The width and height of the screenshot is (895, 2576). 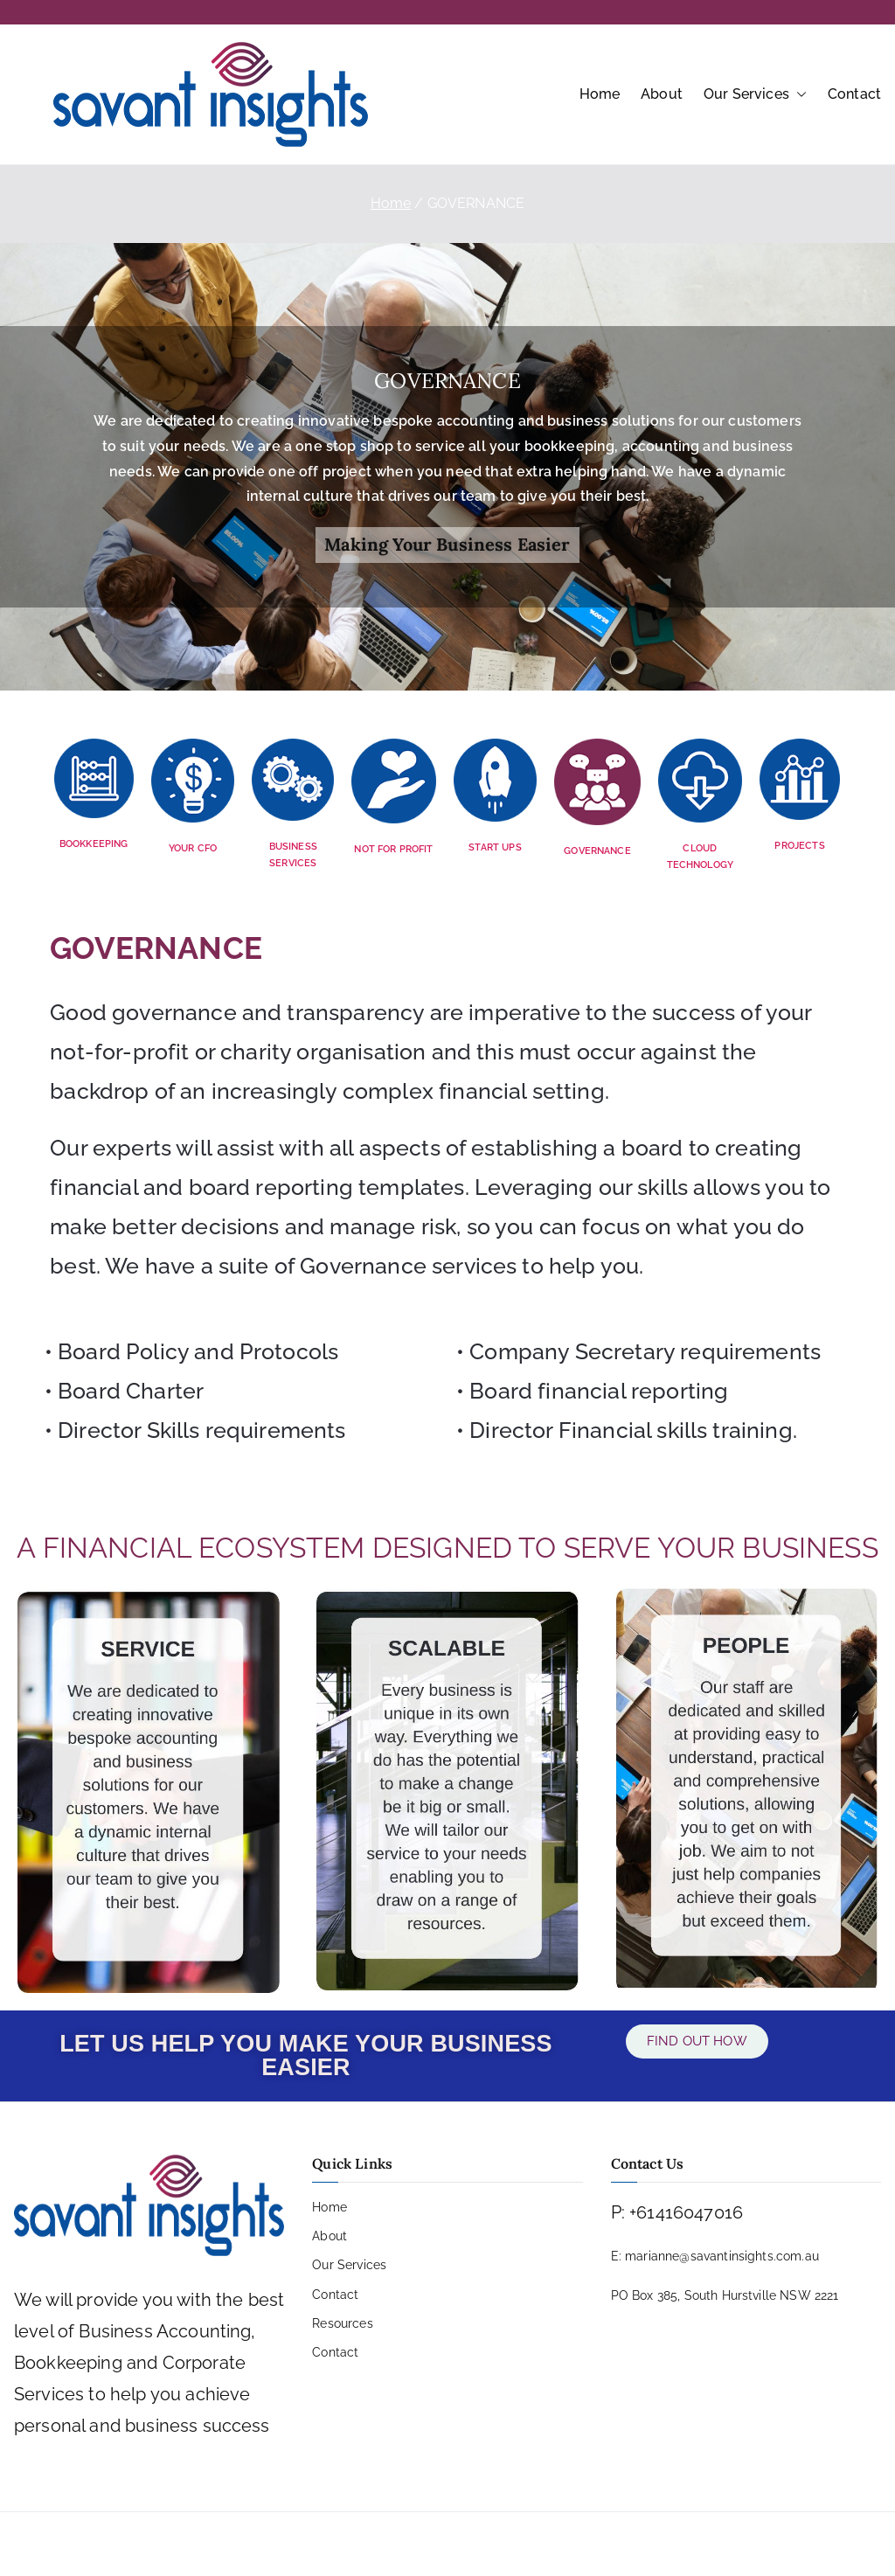 What do you see at coordinates (342, 2323) in the screenshot?
I see `Resources` at bounding box center [342, 2323].